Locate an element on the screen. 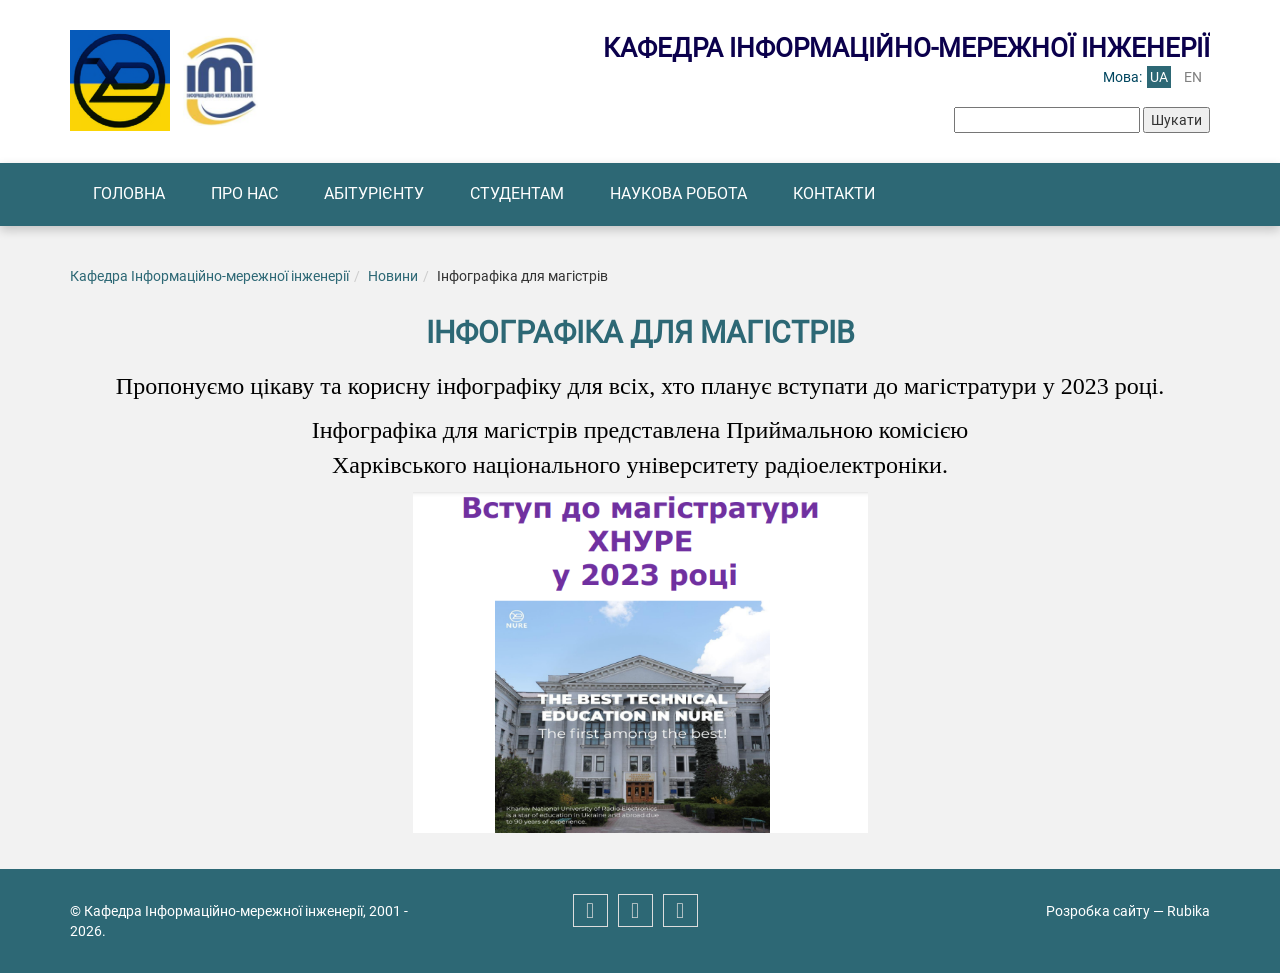  en is located at coordinates (1193, 77).